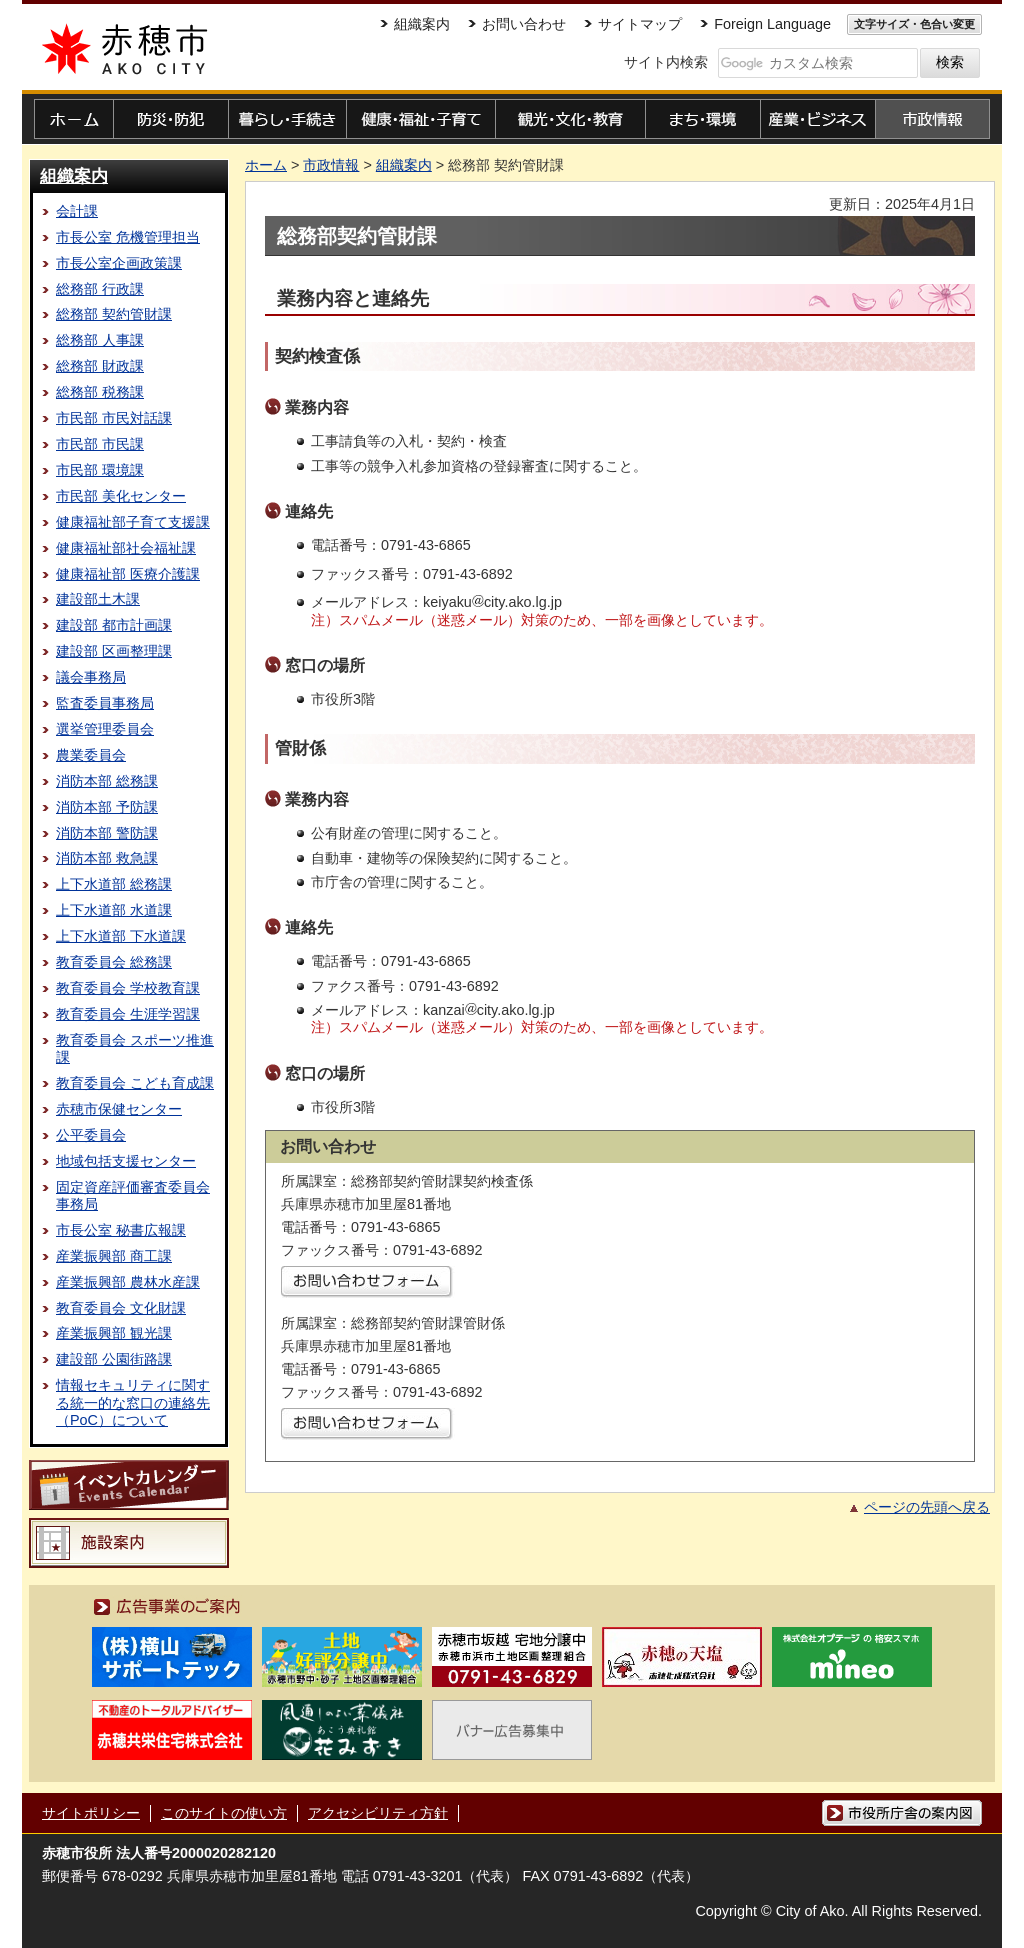 This screenshot has width=1024, height=1948. What do you see at coordinates (107, 833) in the screenshot?
I see `消防本部 警防課` at bounding box center [107, 833].